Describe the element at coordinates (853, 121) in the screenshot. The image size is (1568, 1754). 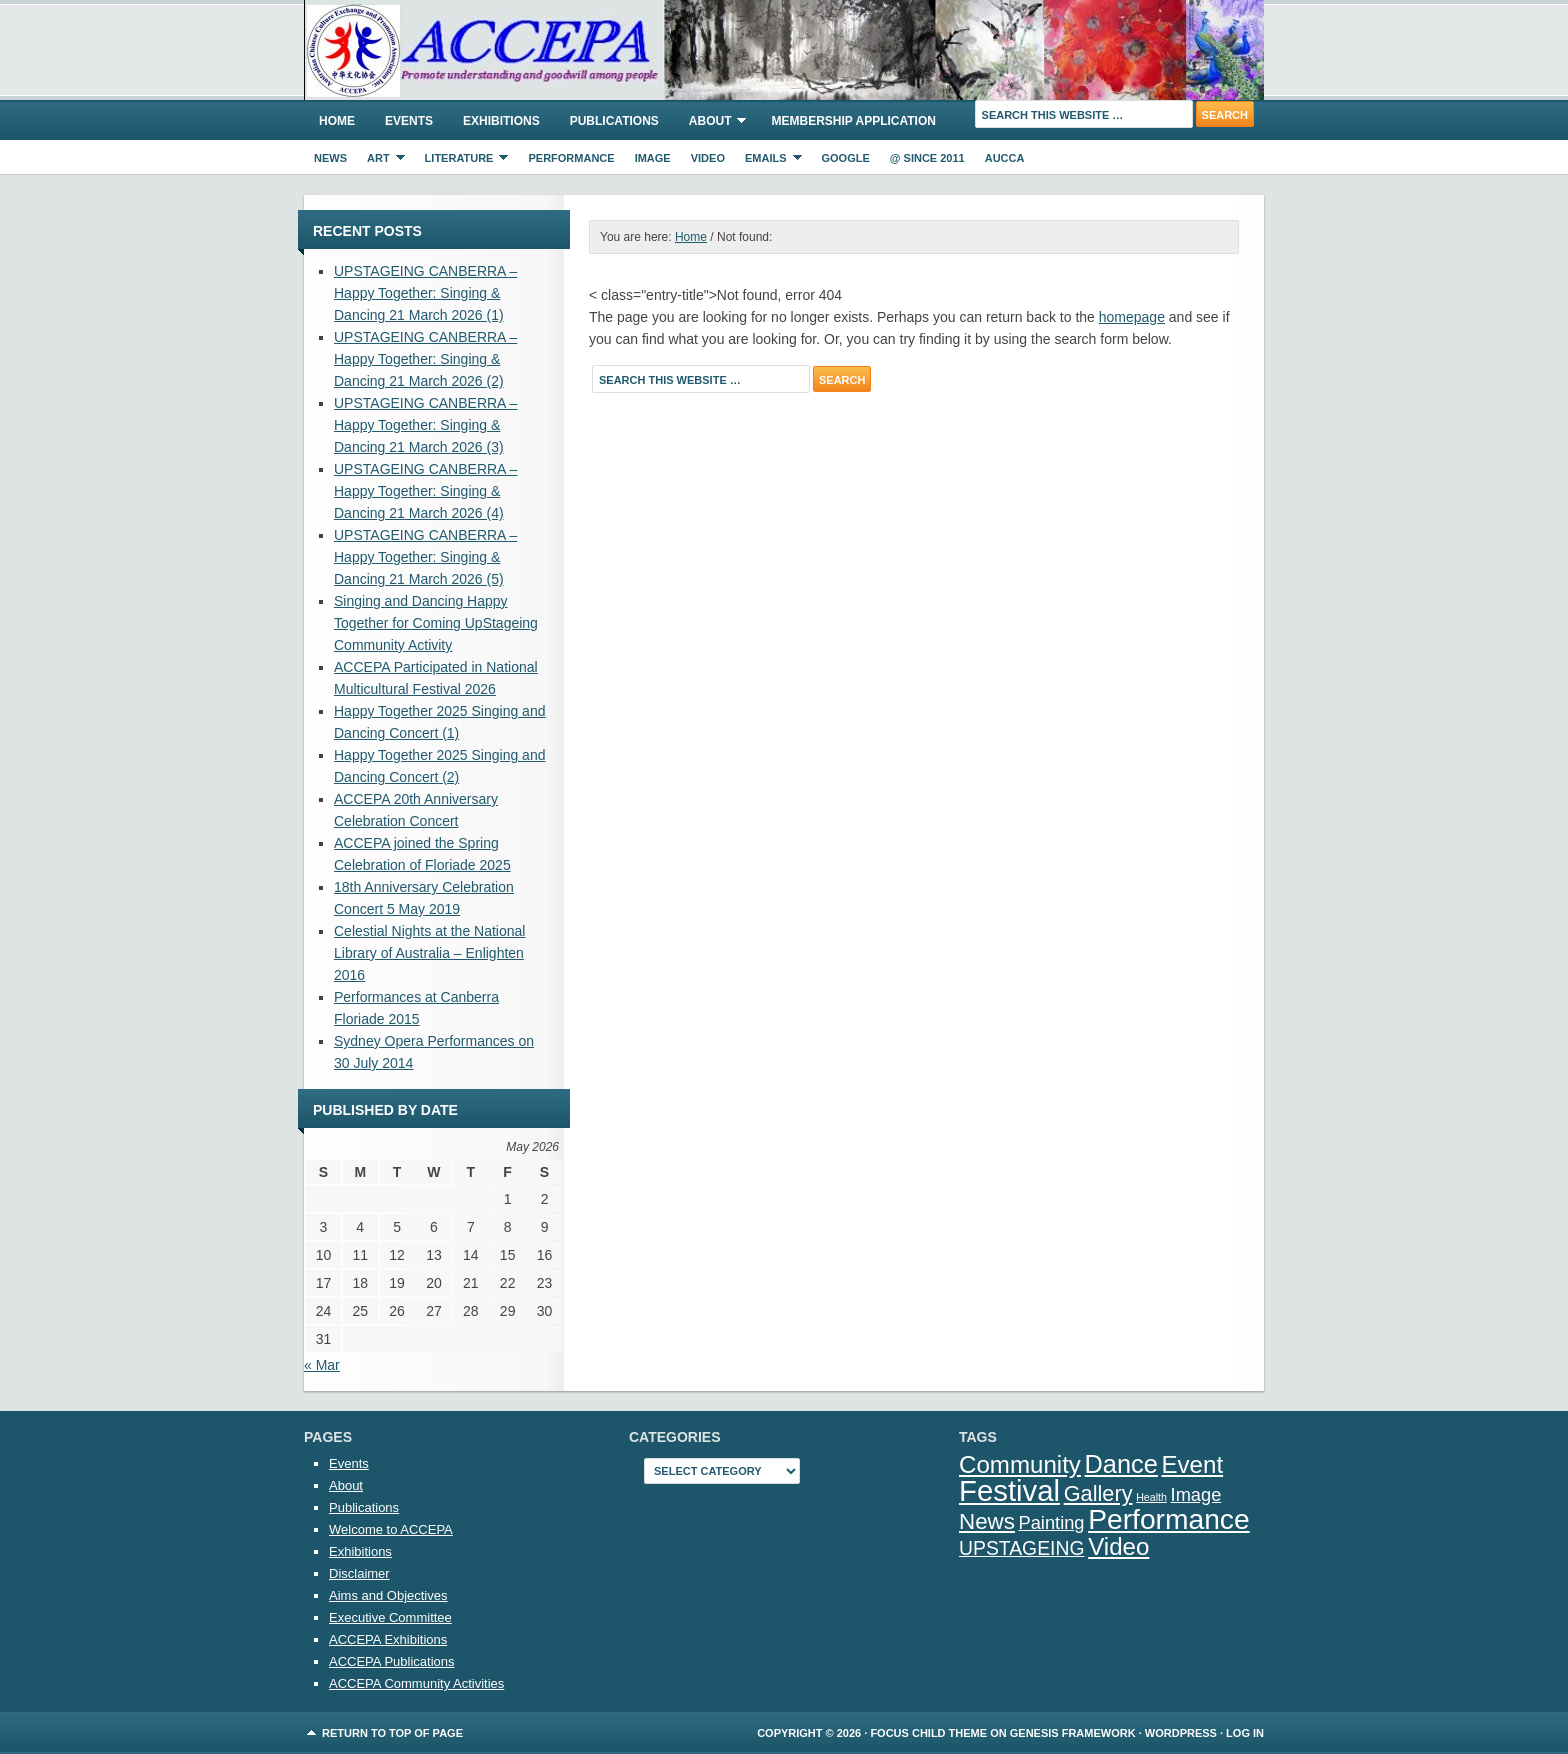
I see `Membership Application` at that location.